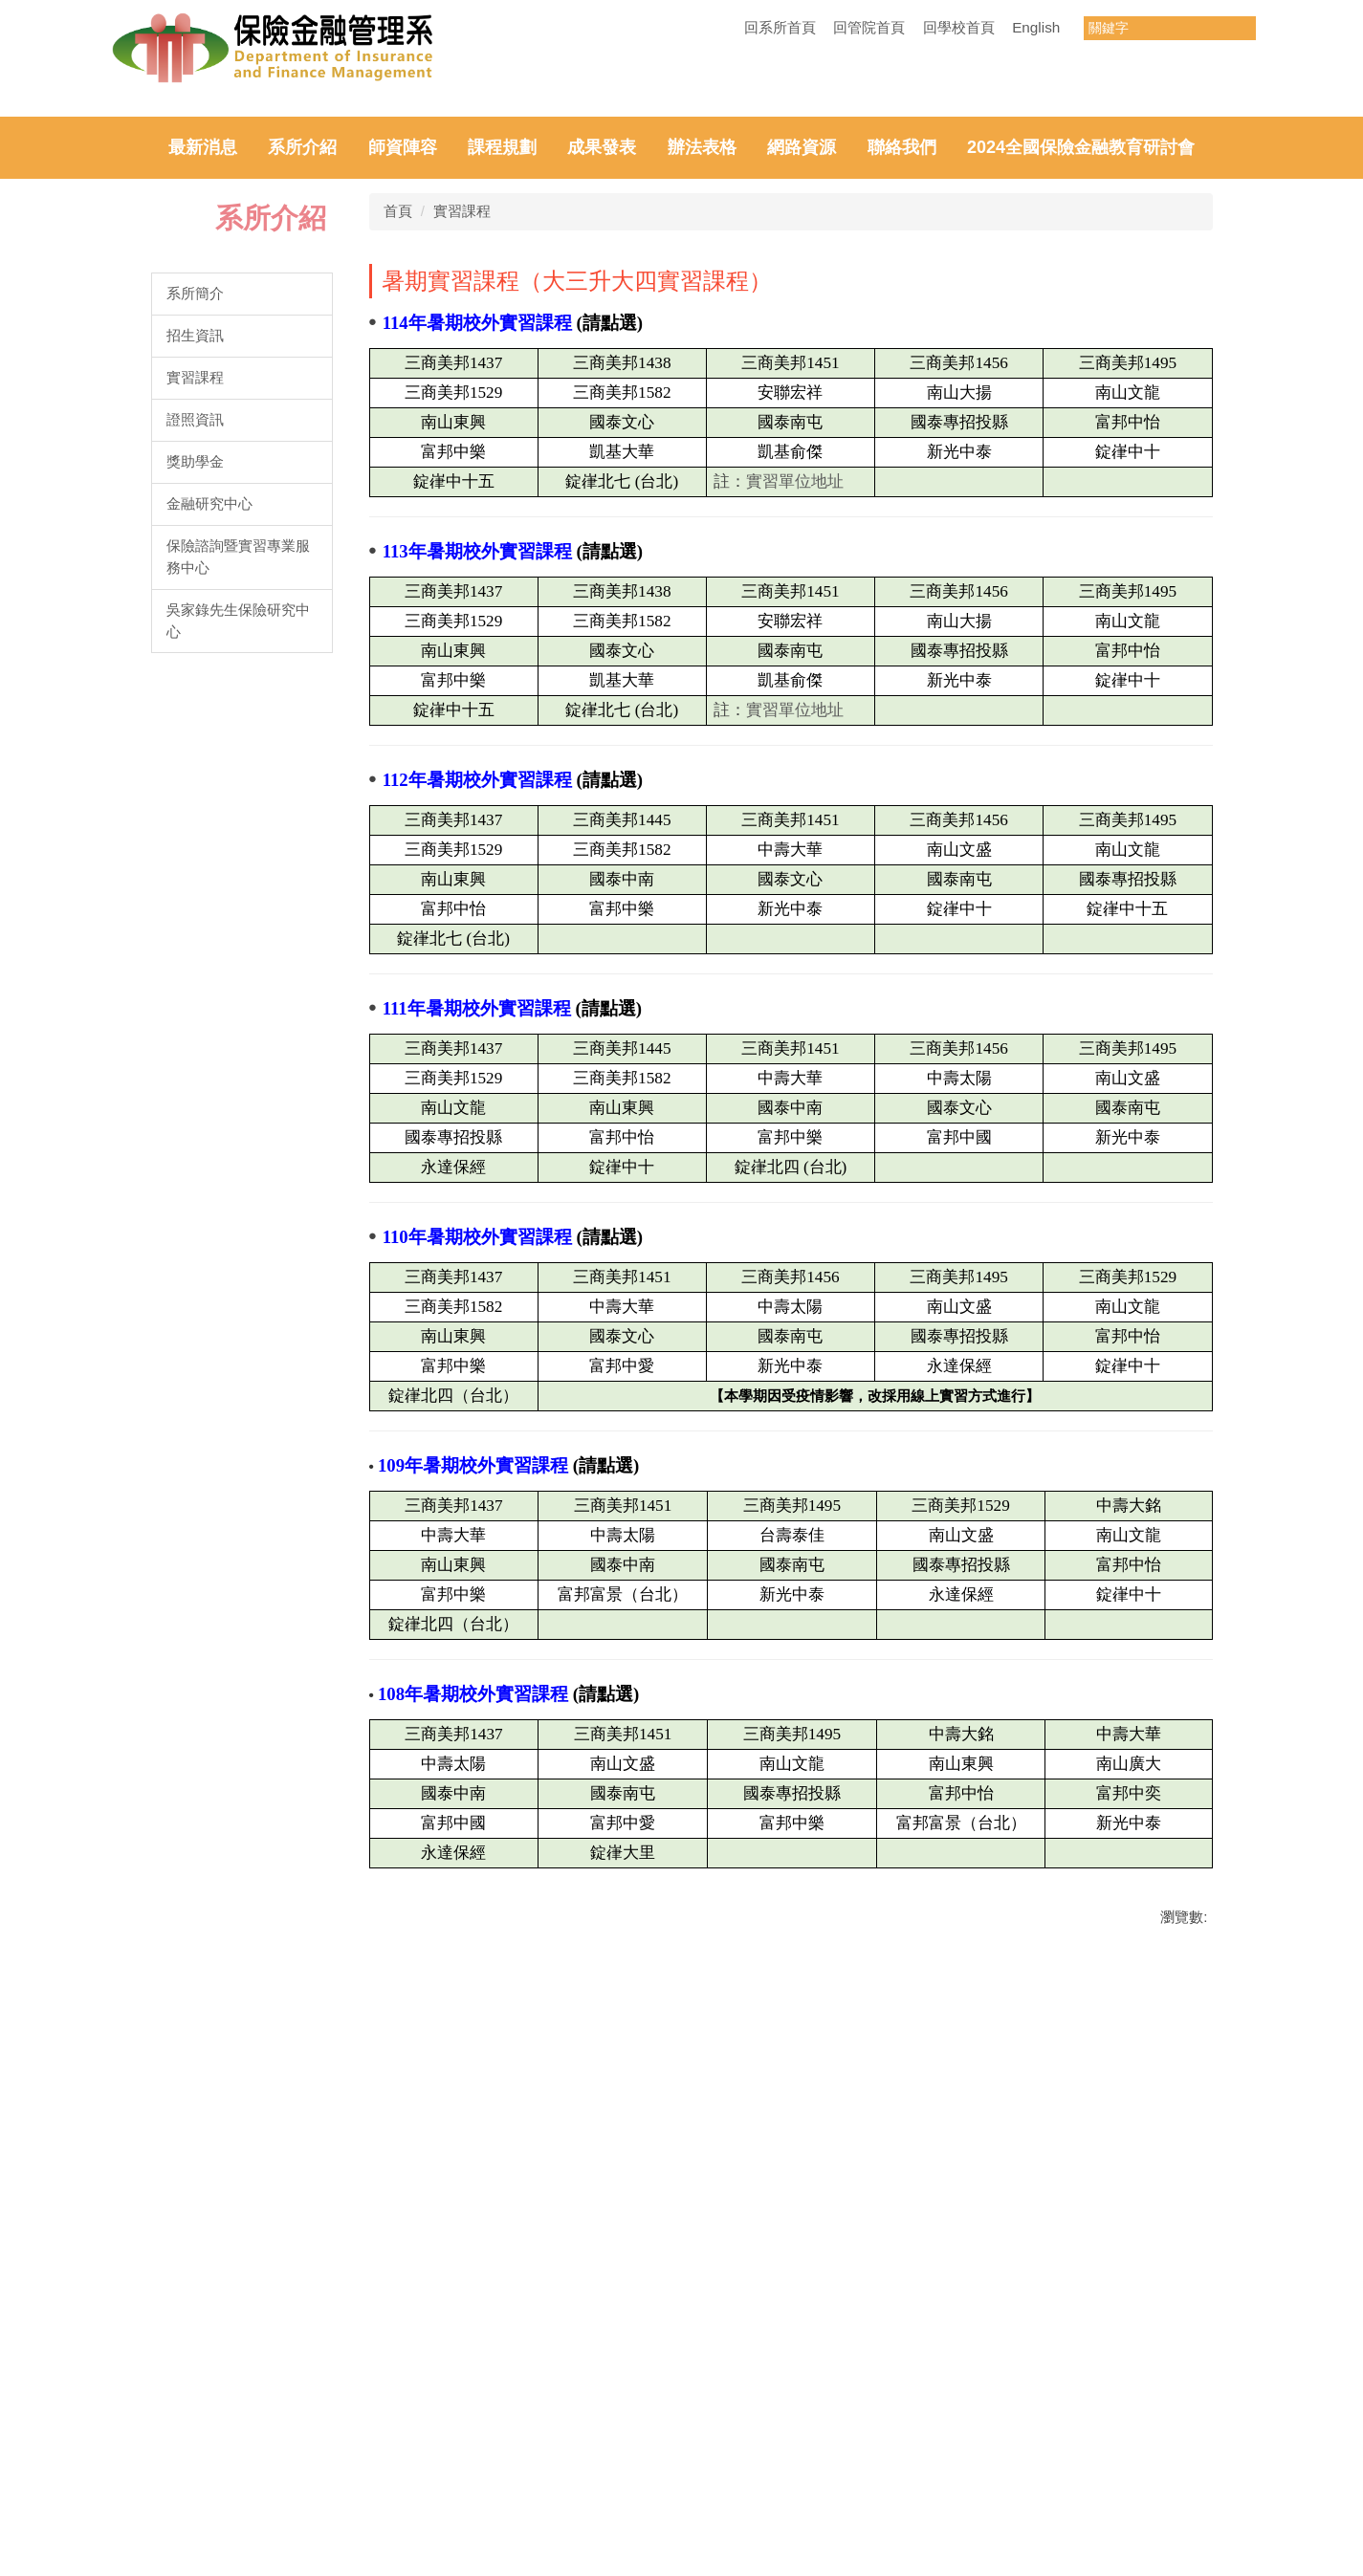 The height and width of the screenshot is (2576, 1363). Describe the element at coordinates (202, 508) in the screenshot. I see `最新消息` at that location.